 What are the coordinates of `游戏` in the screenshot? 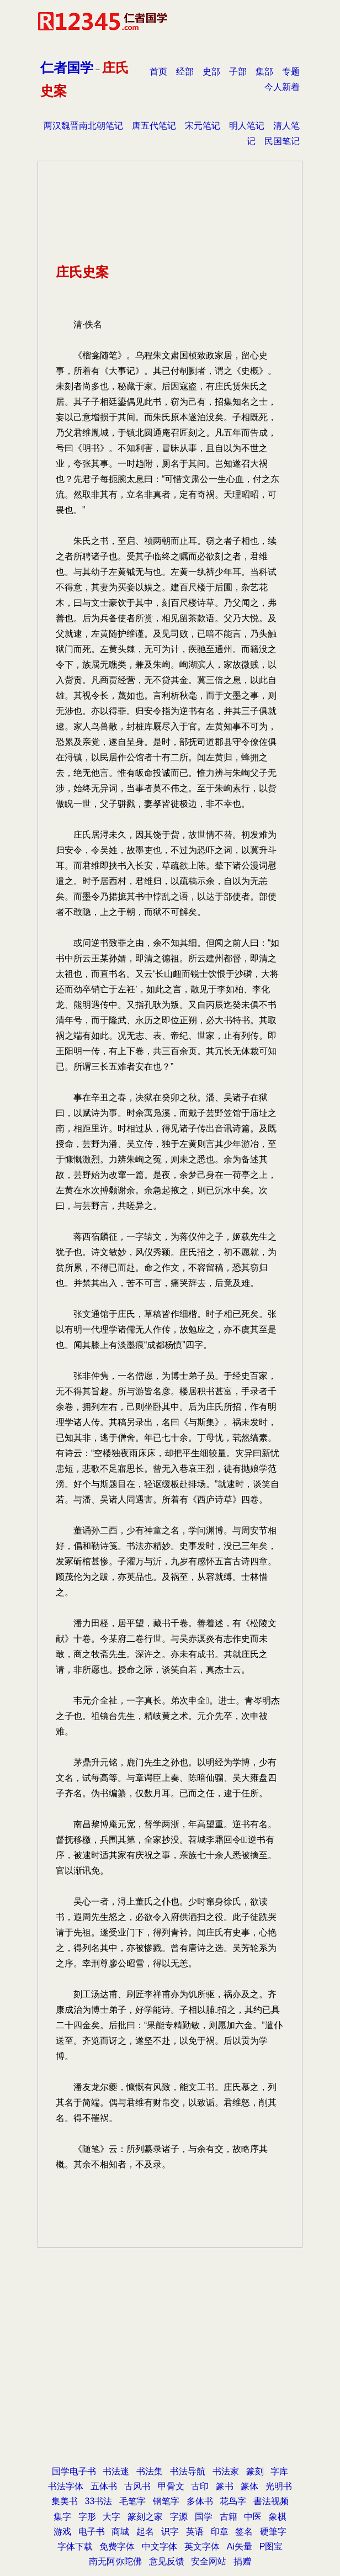 It's located at (62, 2531).